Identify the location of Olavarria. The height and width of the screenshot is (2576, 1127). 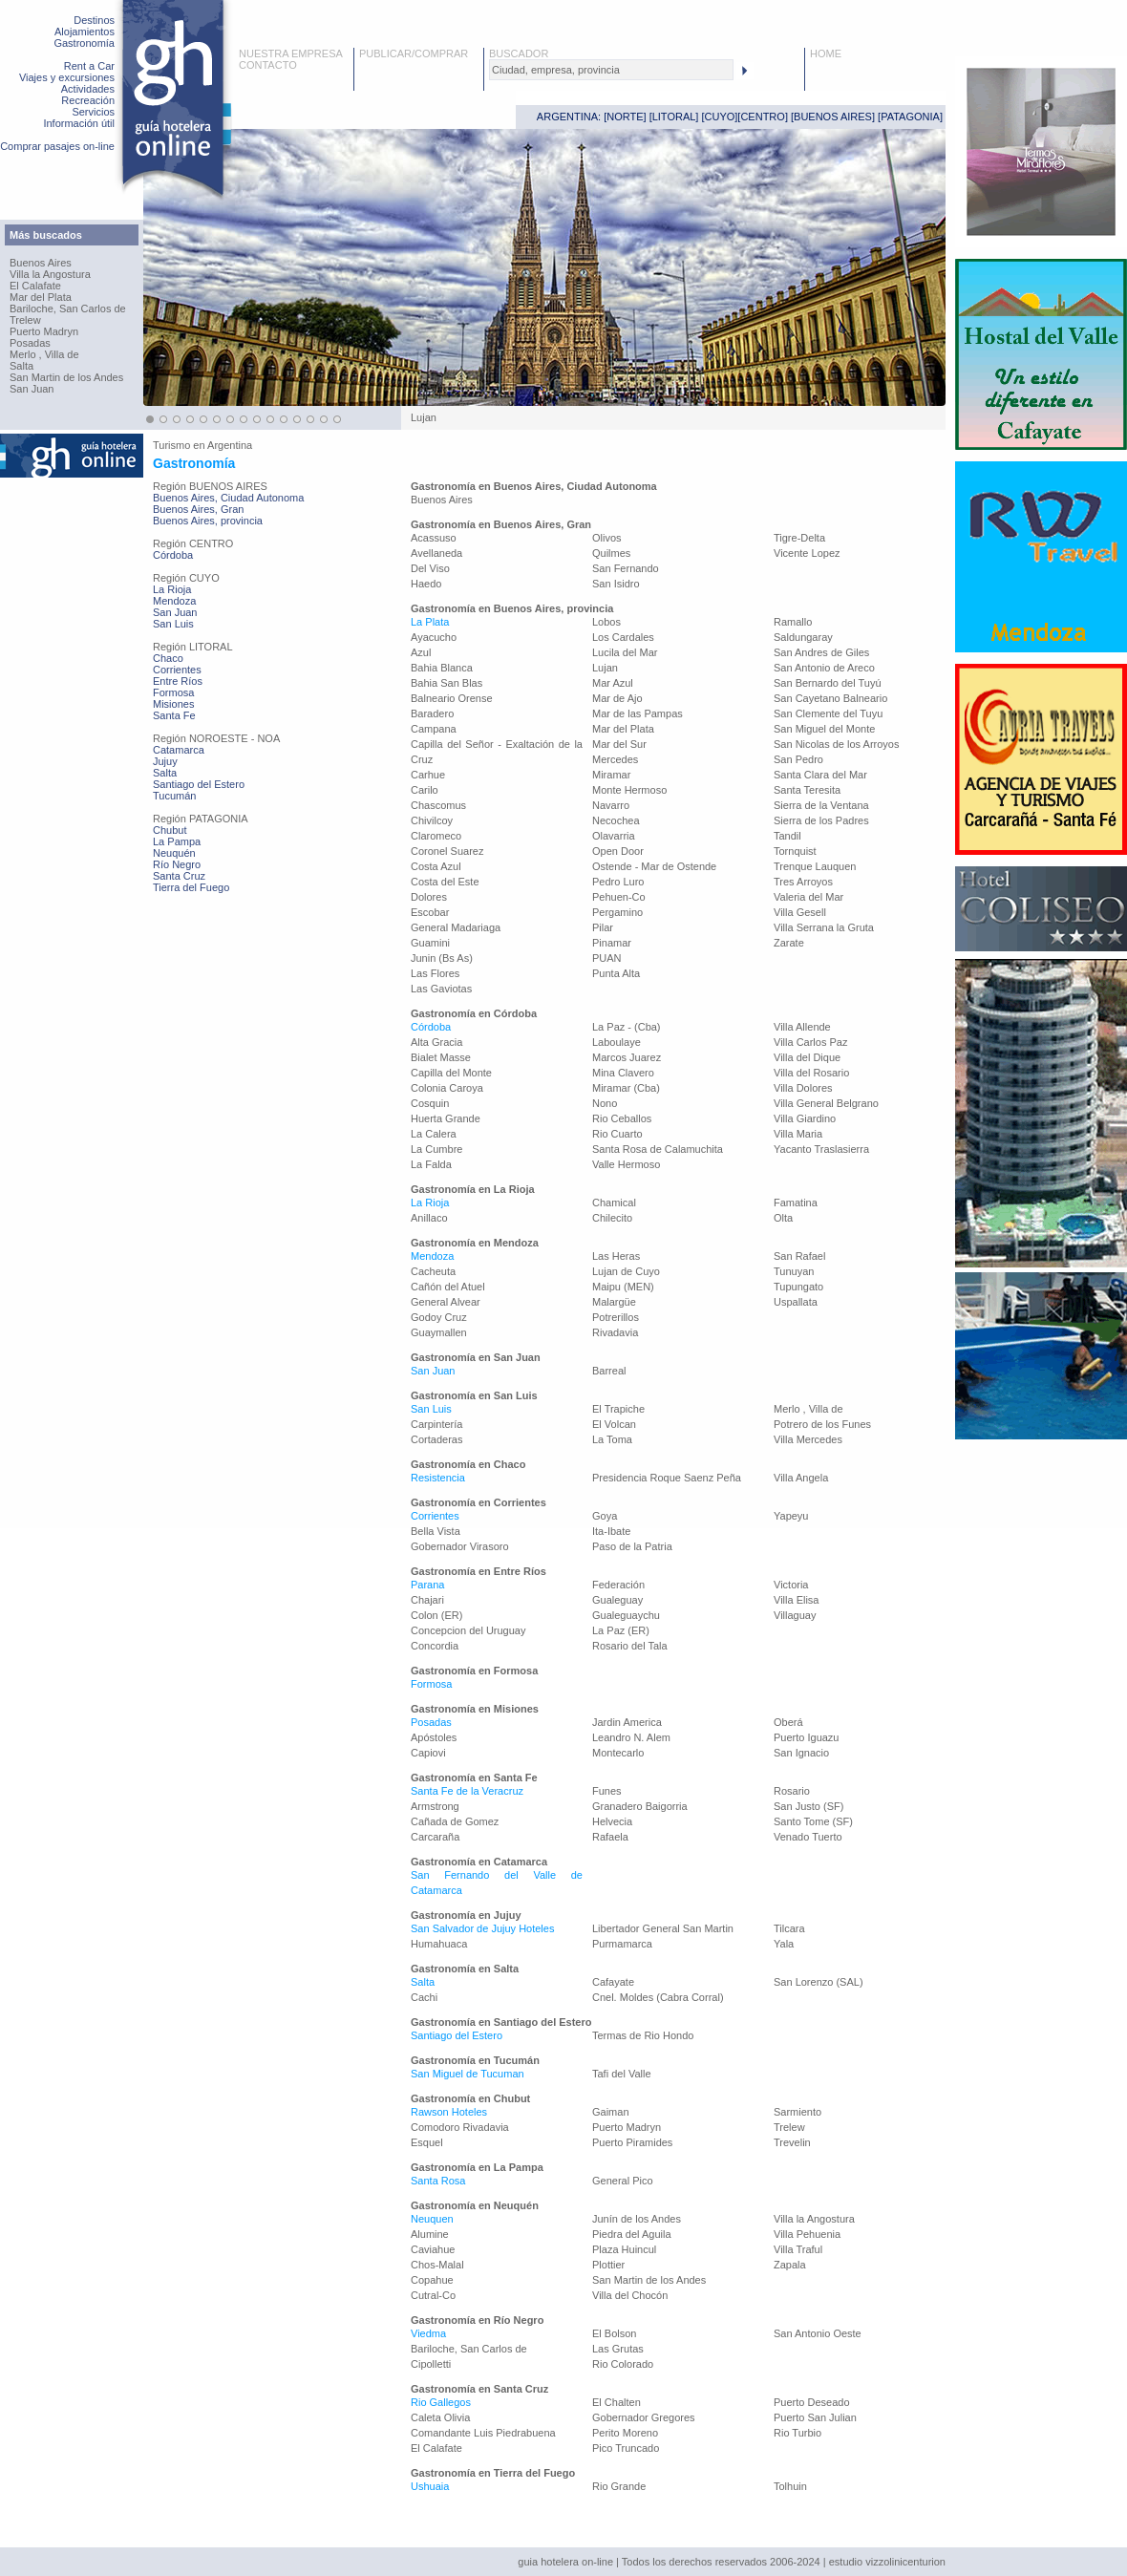
(613, 835).